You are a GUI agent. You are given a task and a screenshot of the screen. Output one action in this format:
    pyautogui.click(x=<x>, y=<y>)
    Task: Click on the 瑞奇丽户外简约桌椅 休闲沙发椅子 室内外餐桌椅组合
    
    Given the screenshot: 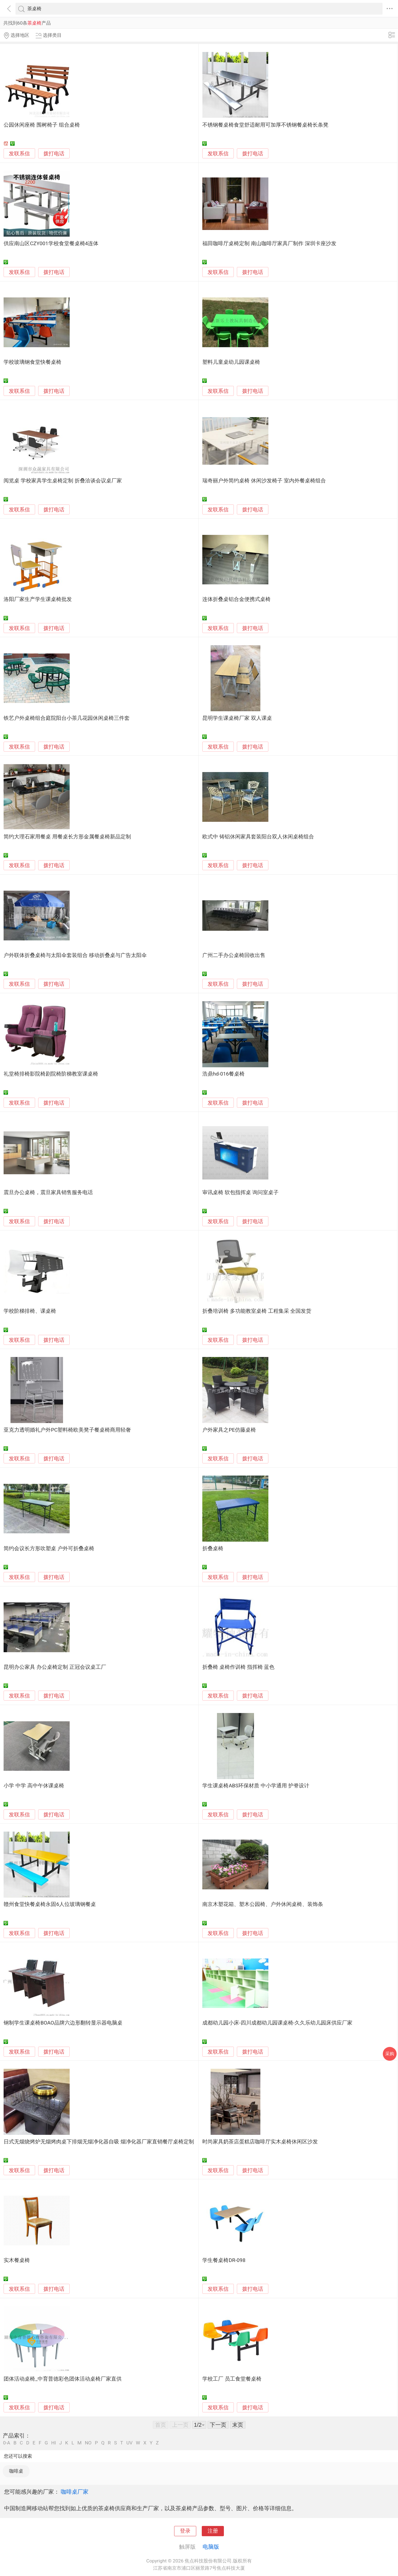 What is the action you would take?
    pyautogui.click(x=264, y=481)
    